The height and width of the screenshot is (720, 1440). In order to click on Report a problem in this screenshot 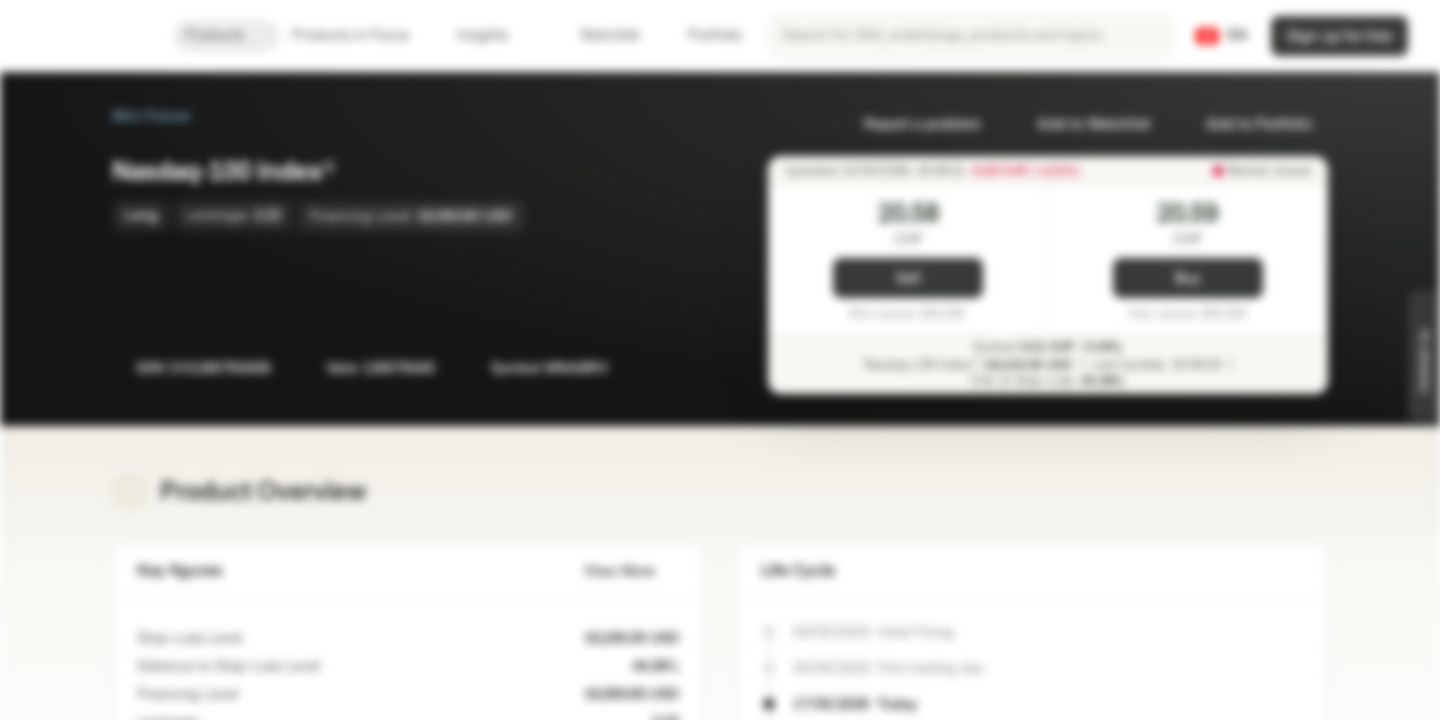, I will do `click(910, 124)`.